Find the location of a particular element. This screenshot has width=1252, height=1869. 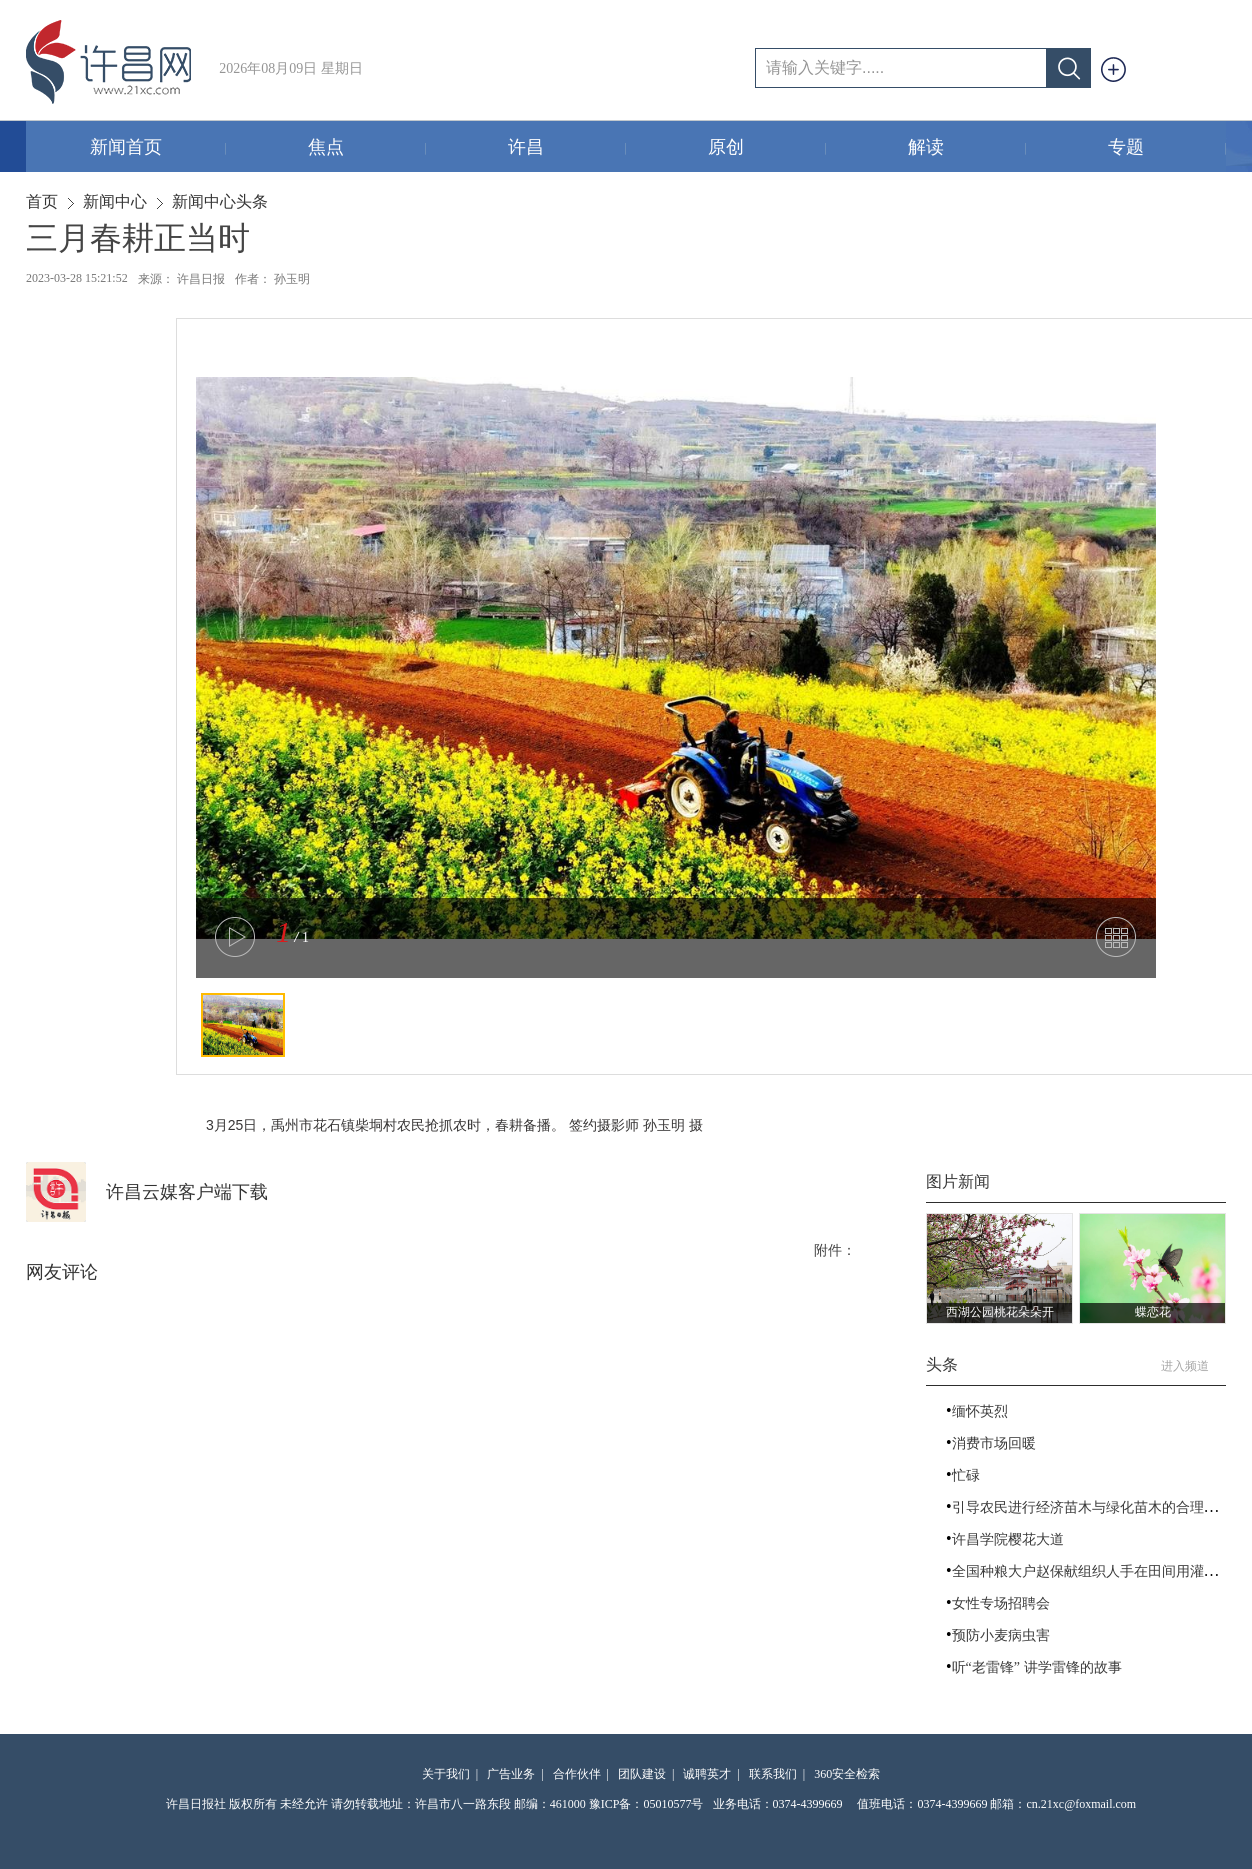

联系我们 is located at coordinates (773, 1774).